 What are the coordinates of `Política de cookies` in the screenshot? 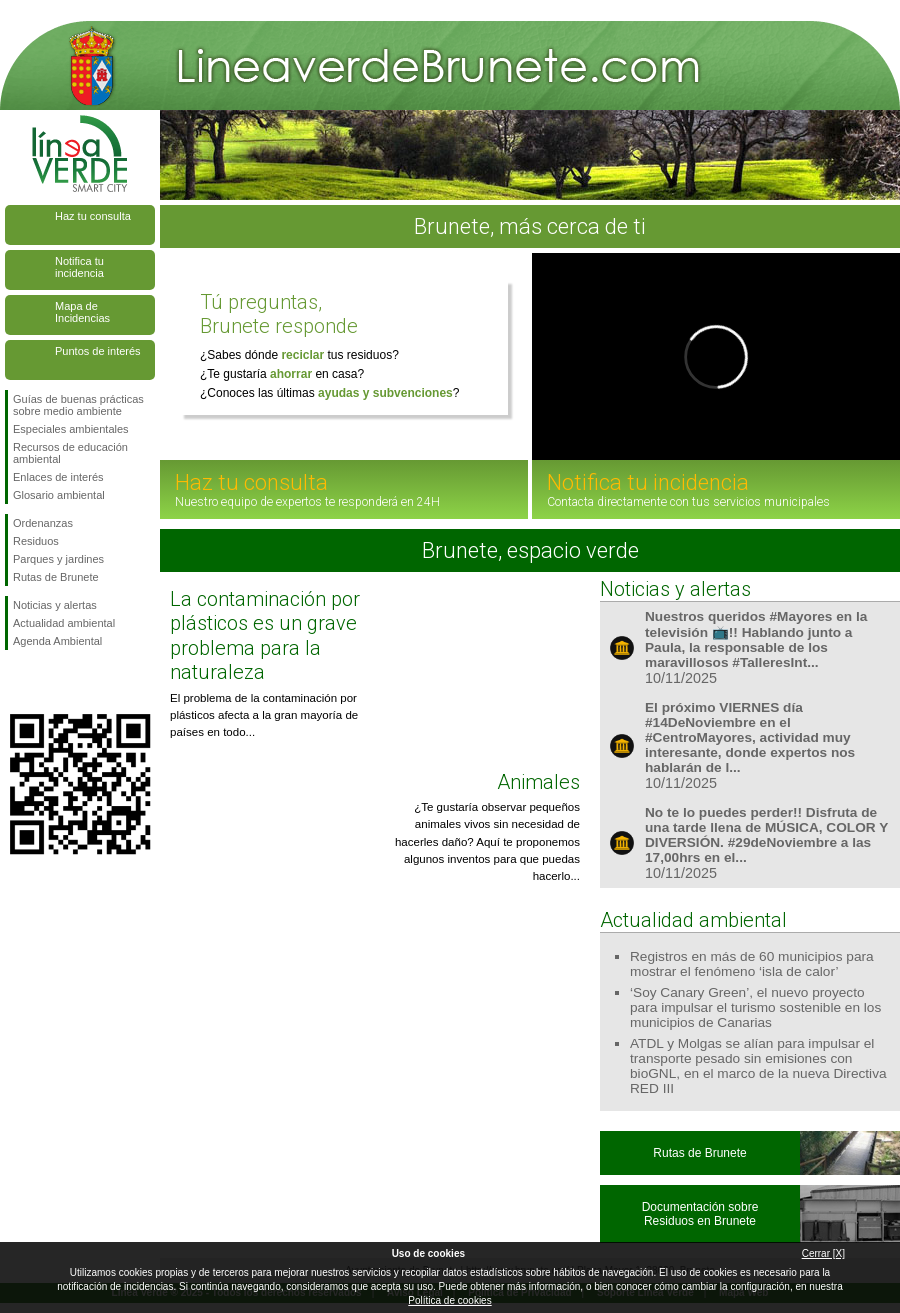 It's located at (449, 1300).